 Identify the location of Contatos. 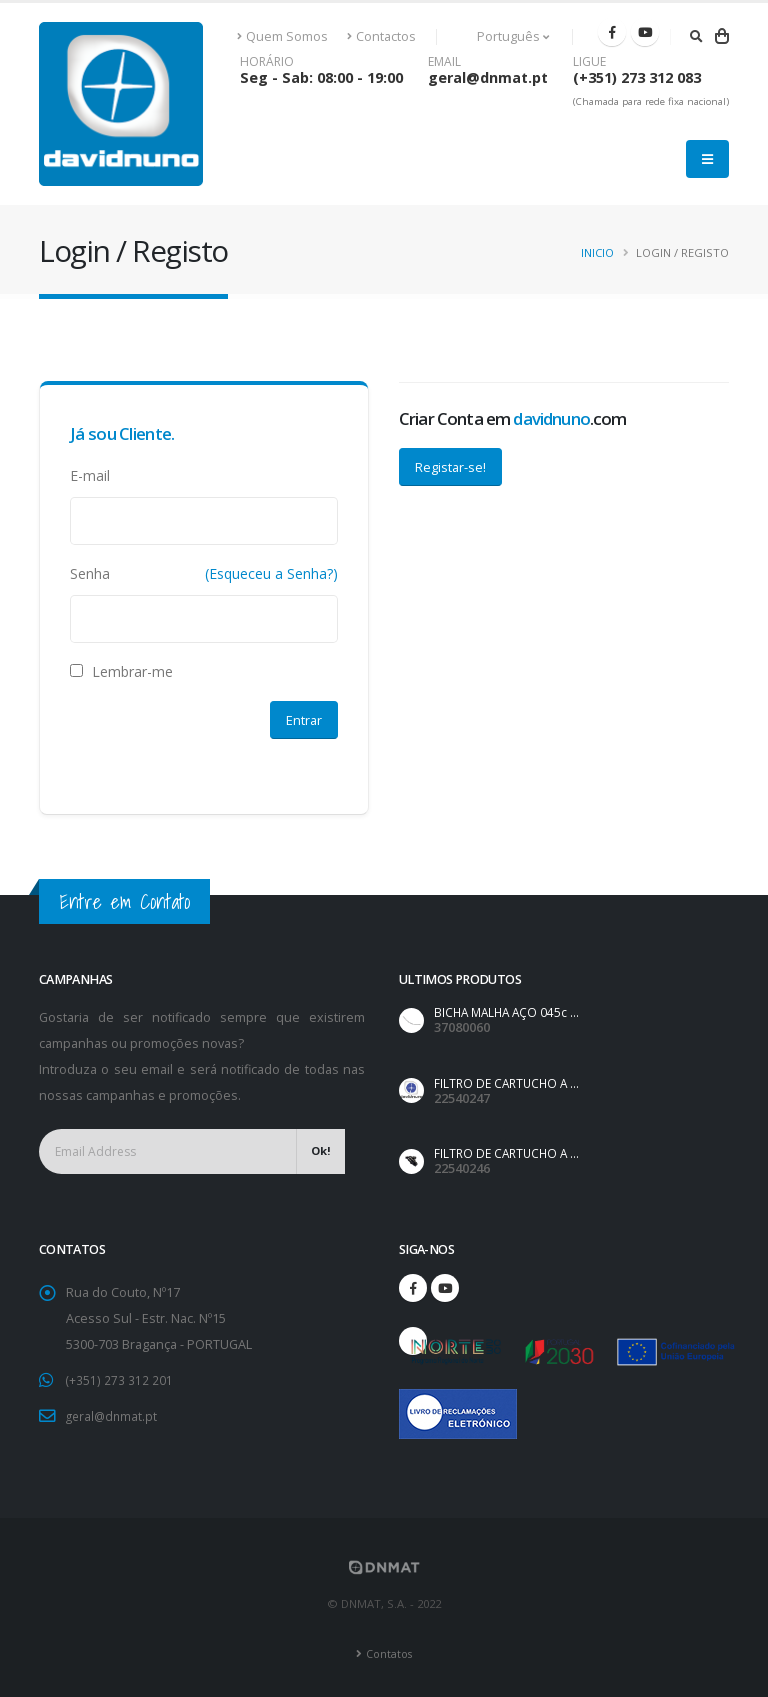
(389, 1651).